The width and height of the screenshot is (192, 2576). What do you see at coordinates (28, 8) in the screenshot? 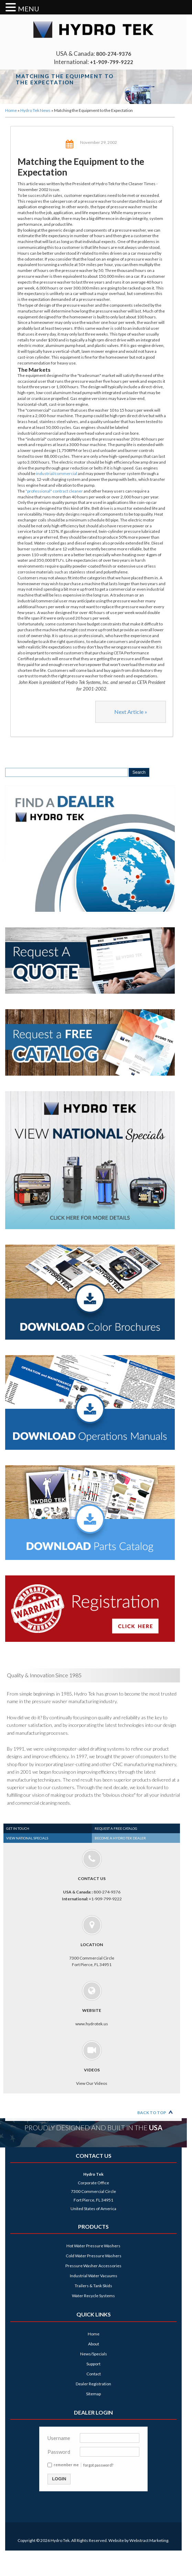
I see `MENU` at bounding box center [28, 8].